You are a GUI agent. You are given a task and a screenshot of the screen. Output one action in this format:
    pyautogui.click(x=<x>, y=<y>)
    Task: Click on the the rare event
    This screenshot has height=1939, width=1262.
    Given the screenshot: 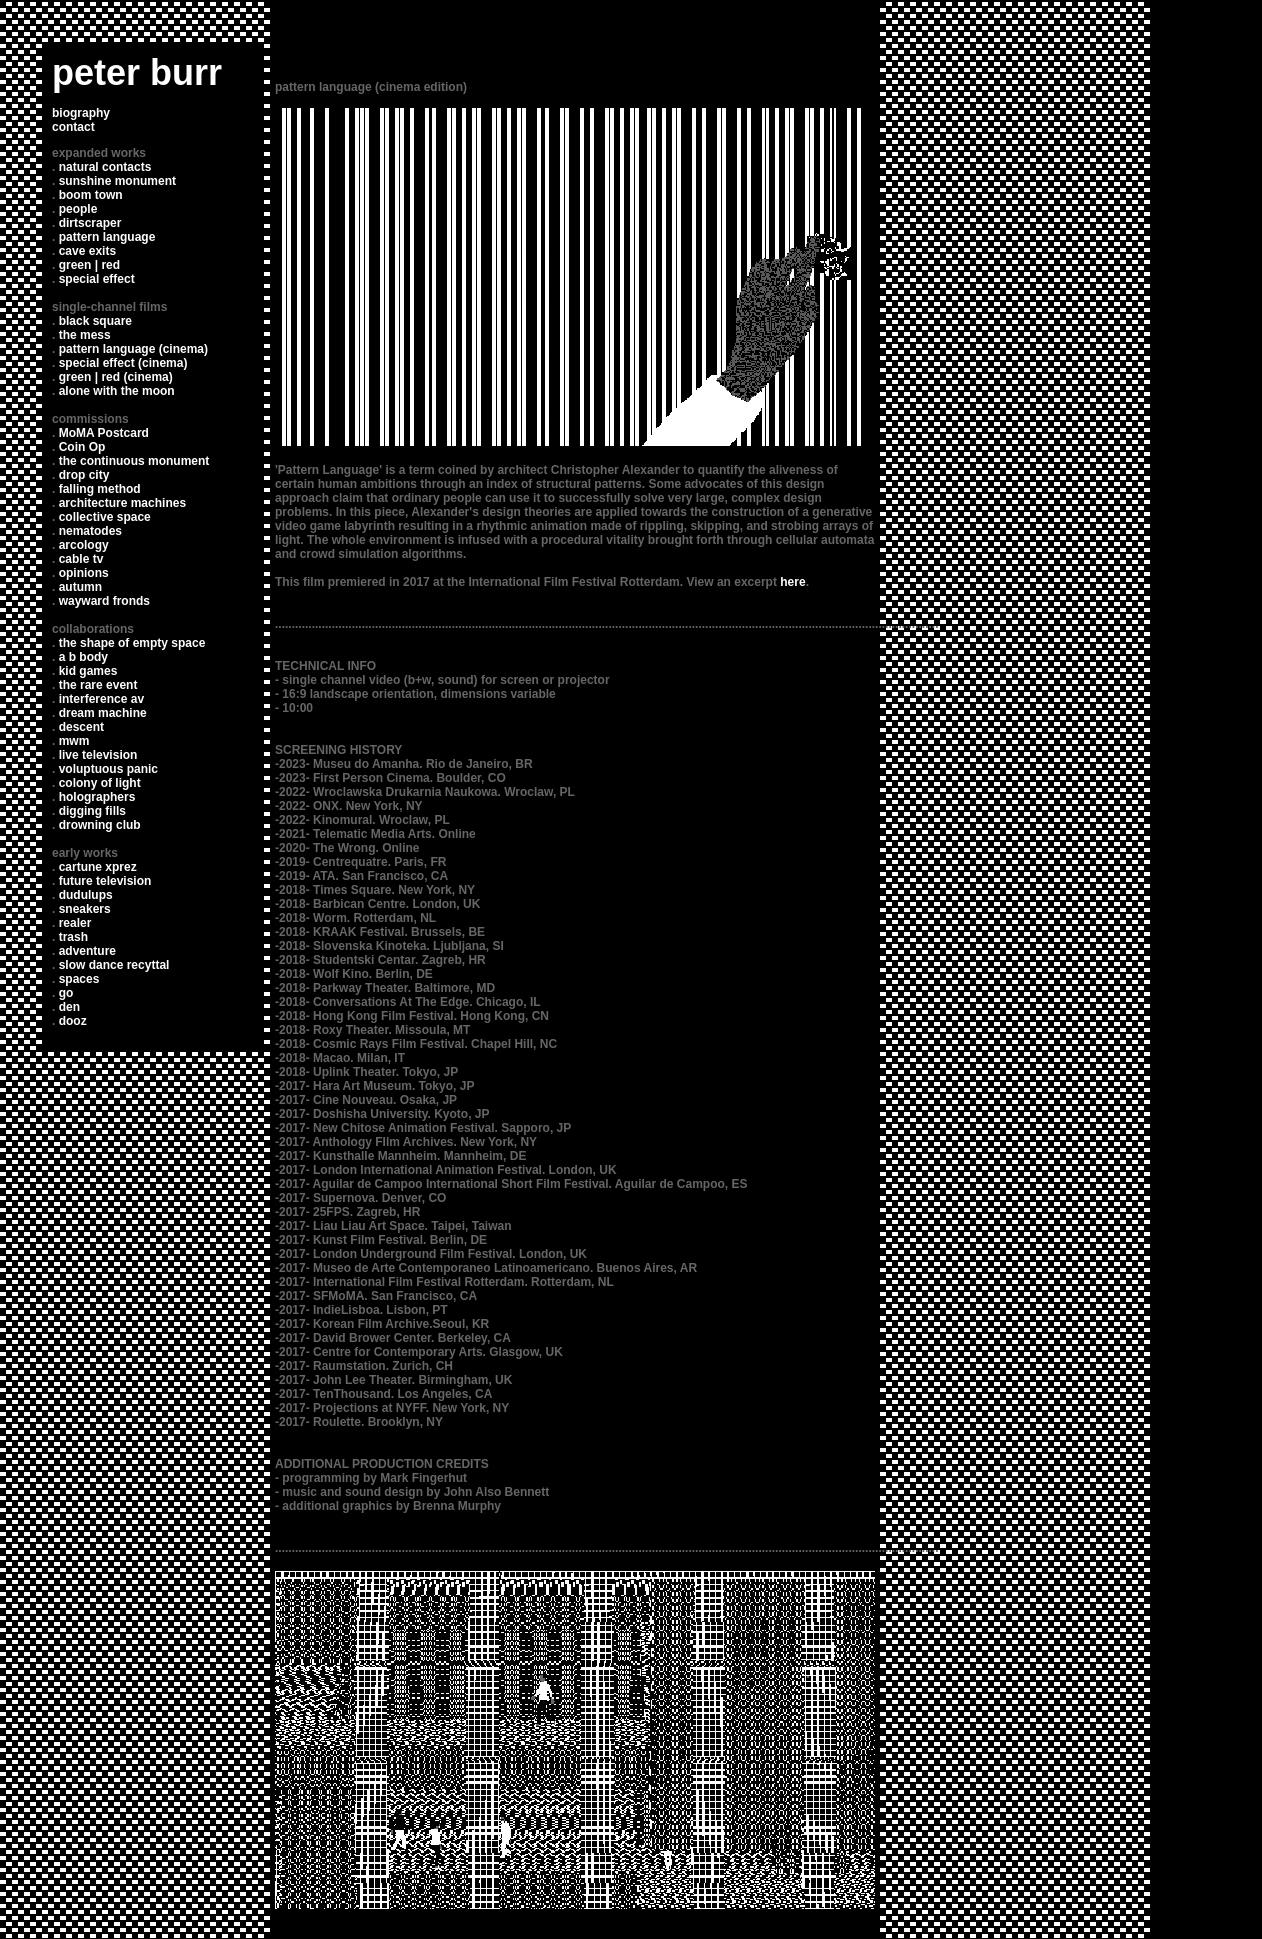 What is the action you would take?
    pyautogui.click(x=98, y=685)
    